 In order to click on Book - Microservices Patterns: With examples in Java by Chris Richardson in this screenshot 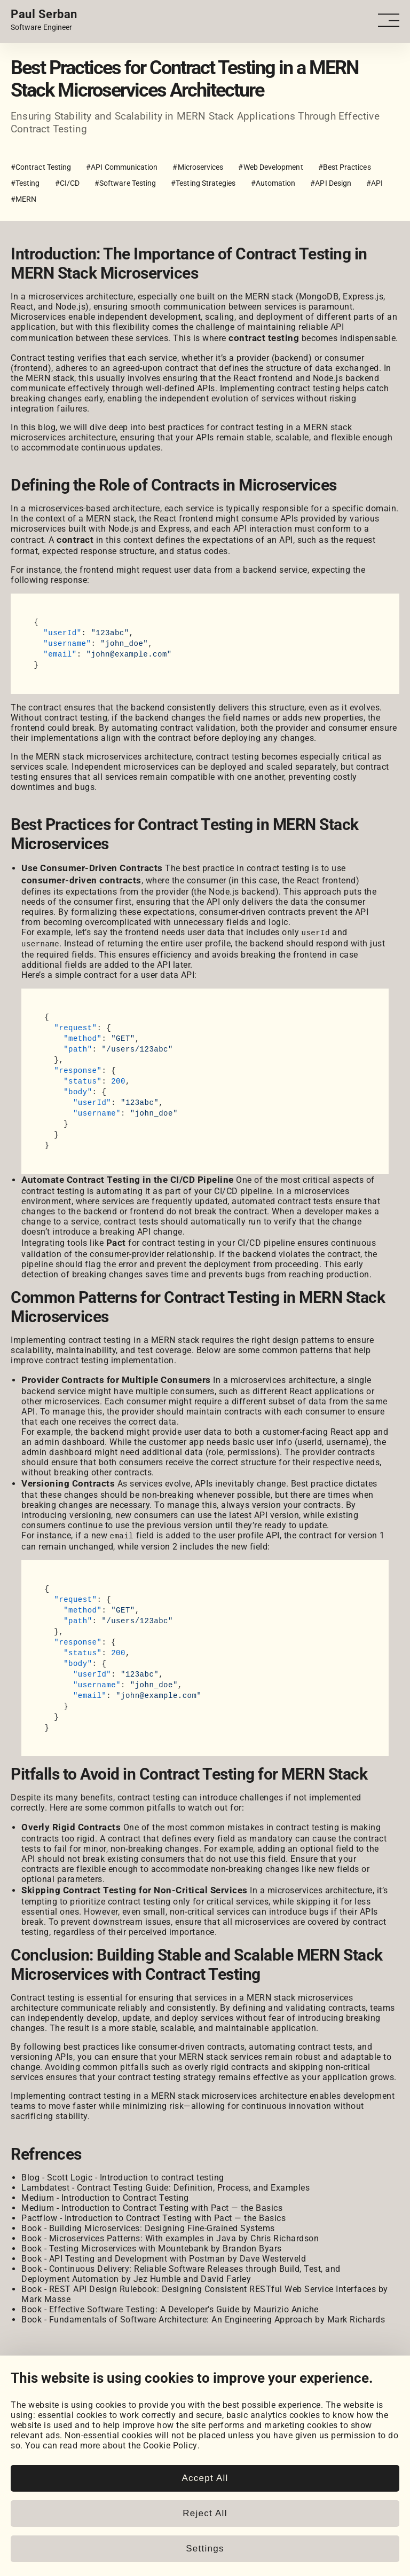, I will do `click(170, 2237)`.